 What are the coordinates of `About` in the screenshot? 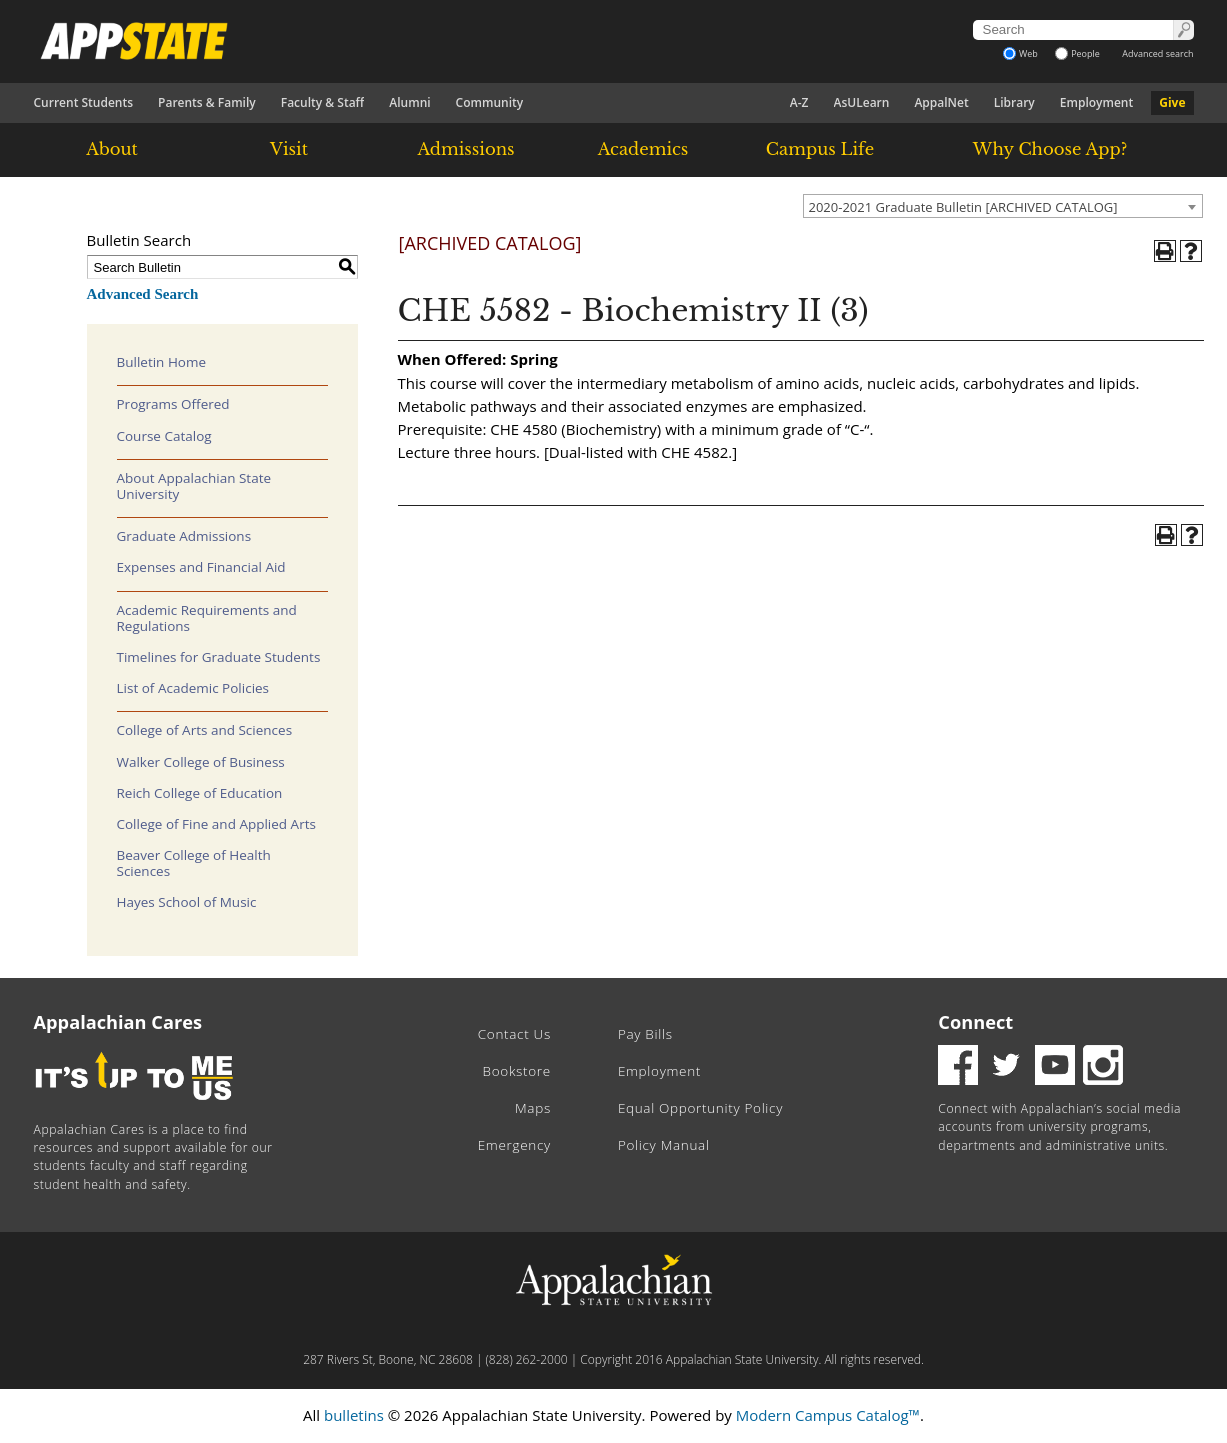 It's located at (112, 149).